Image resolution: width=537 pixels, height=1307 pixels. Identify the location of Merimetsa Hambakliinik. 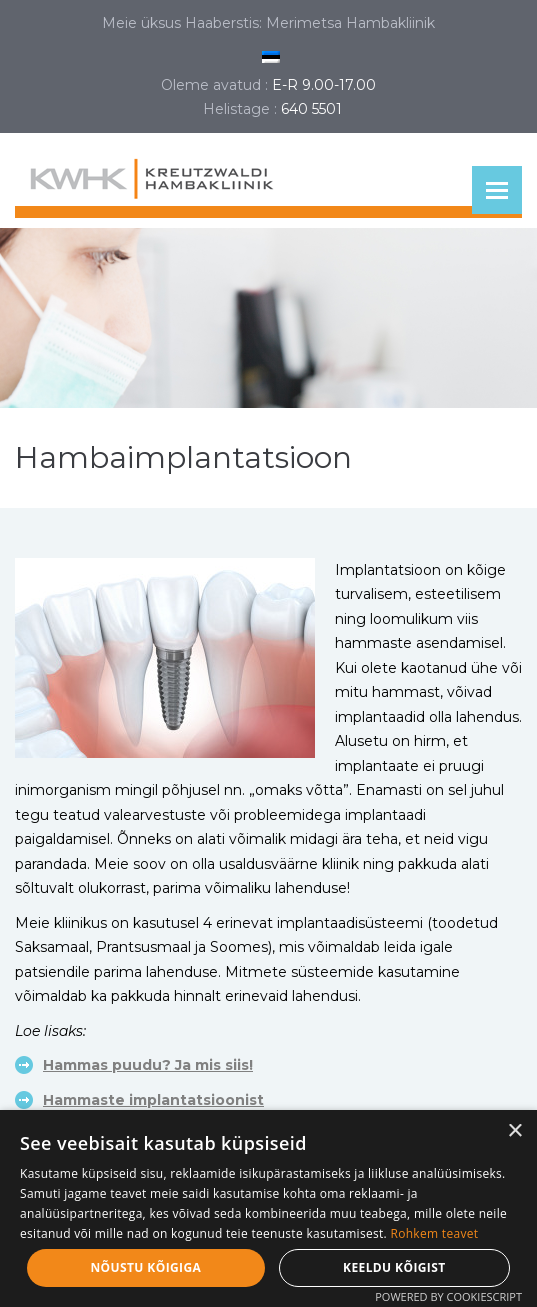
(350, 23).